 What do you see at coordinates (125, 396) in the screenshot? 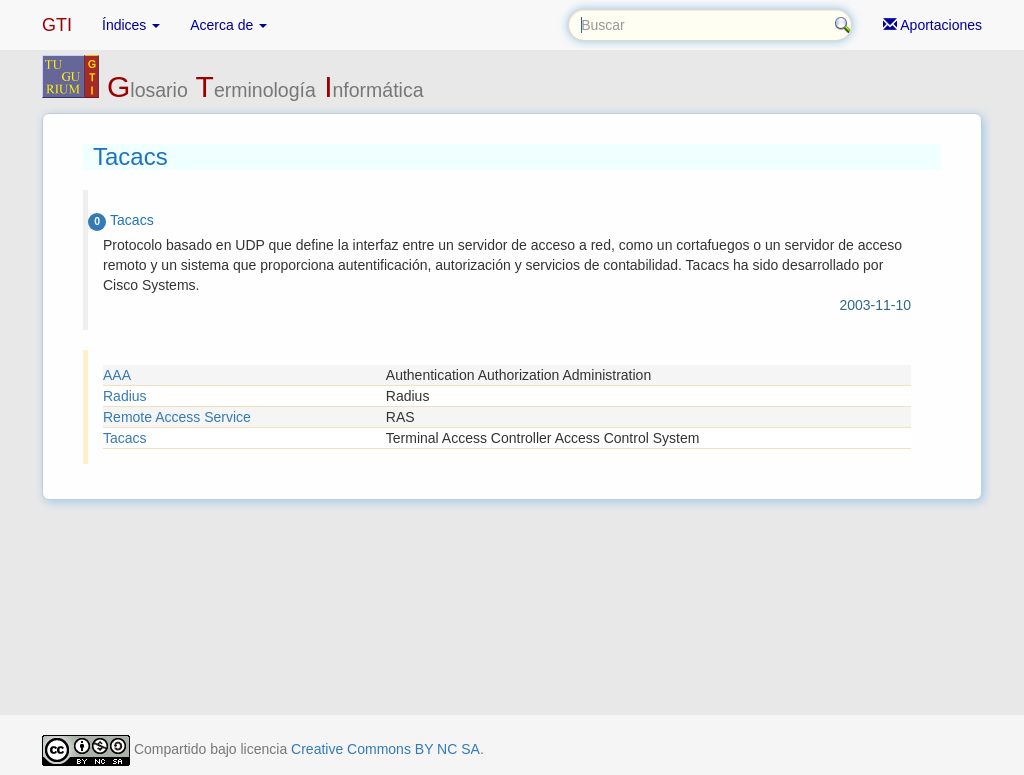
I see `Radius` at bounding box center [125, 396].